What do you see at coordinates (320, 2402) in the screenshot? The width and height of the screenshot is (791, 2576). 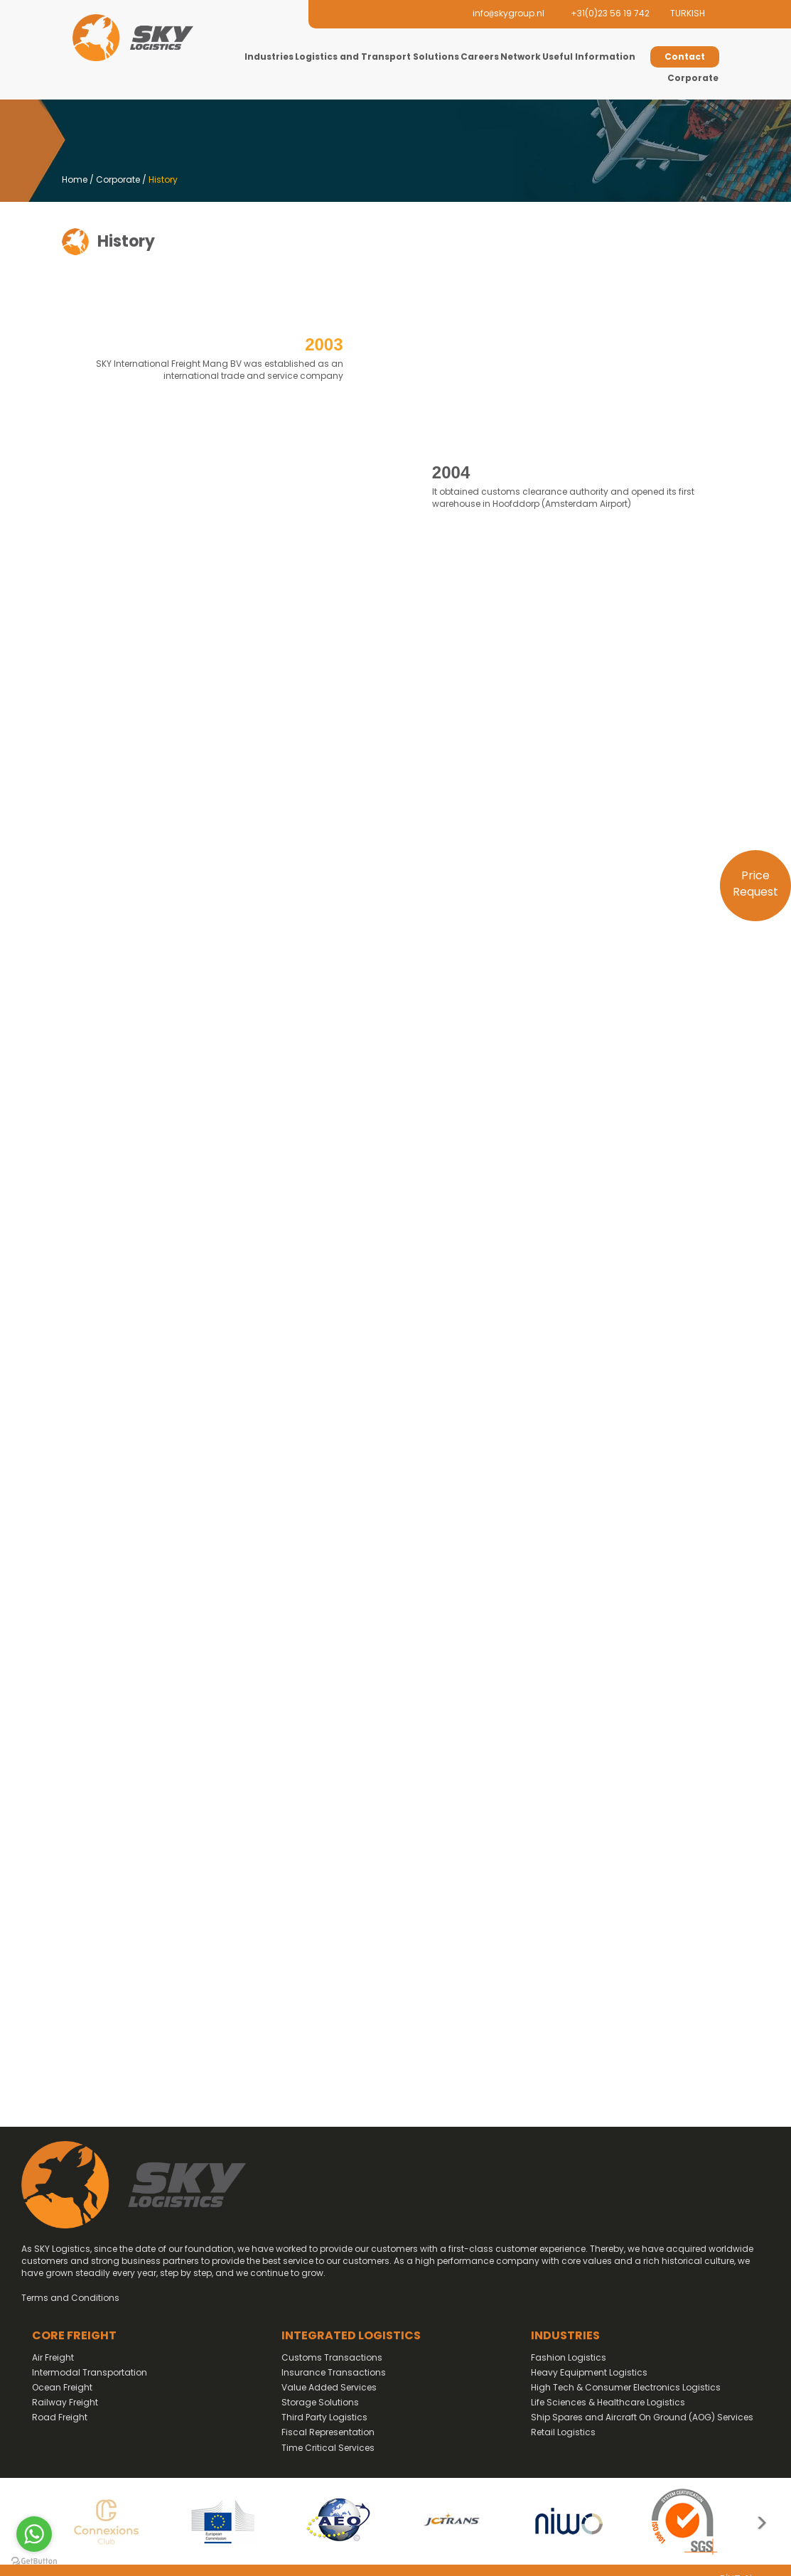 I see `Storage Solutions` at bounding box center [320, 2402].